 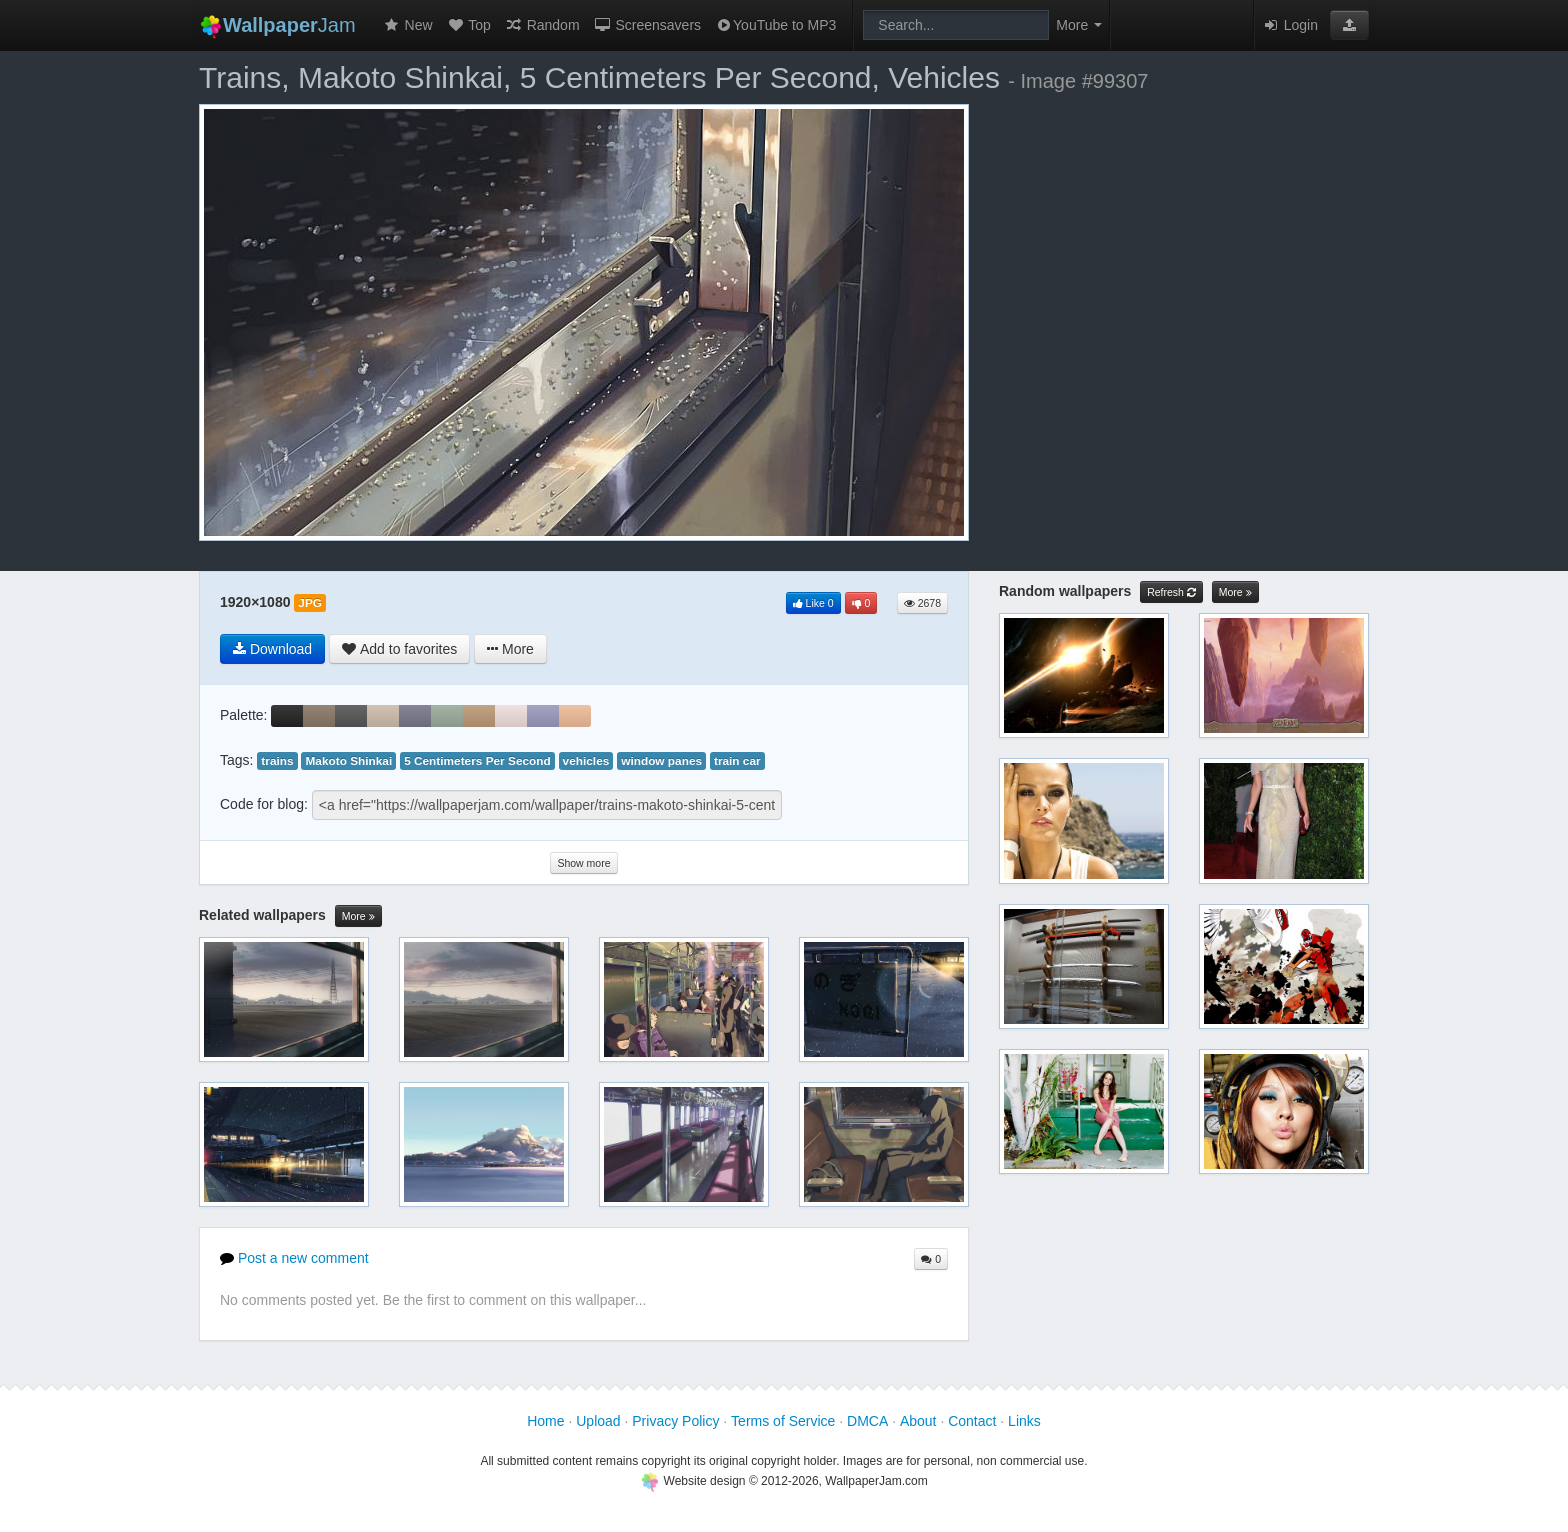 I want to click on YouTube to MP3, so click(x=775, y=25).